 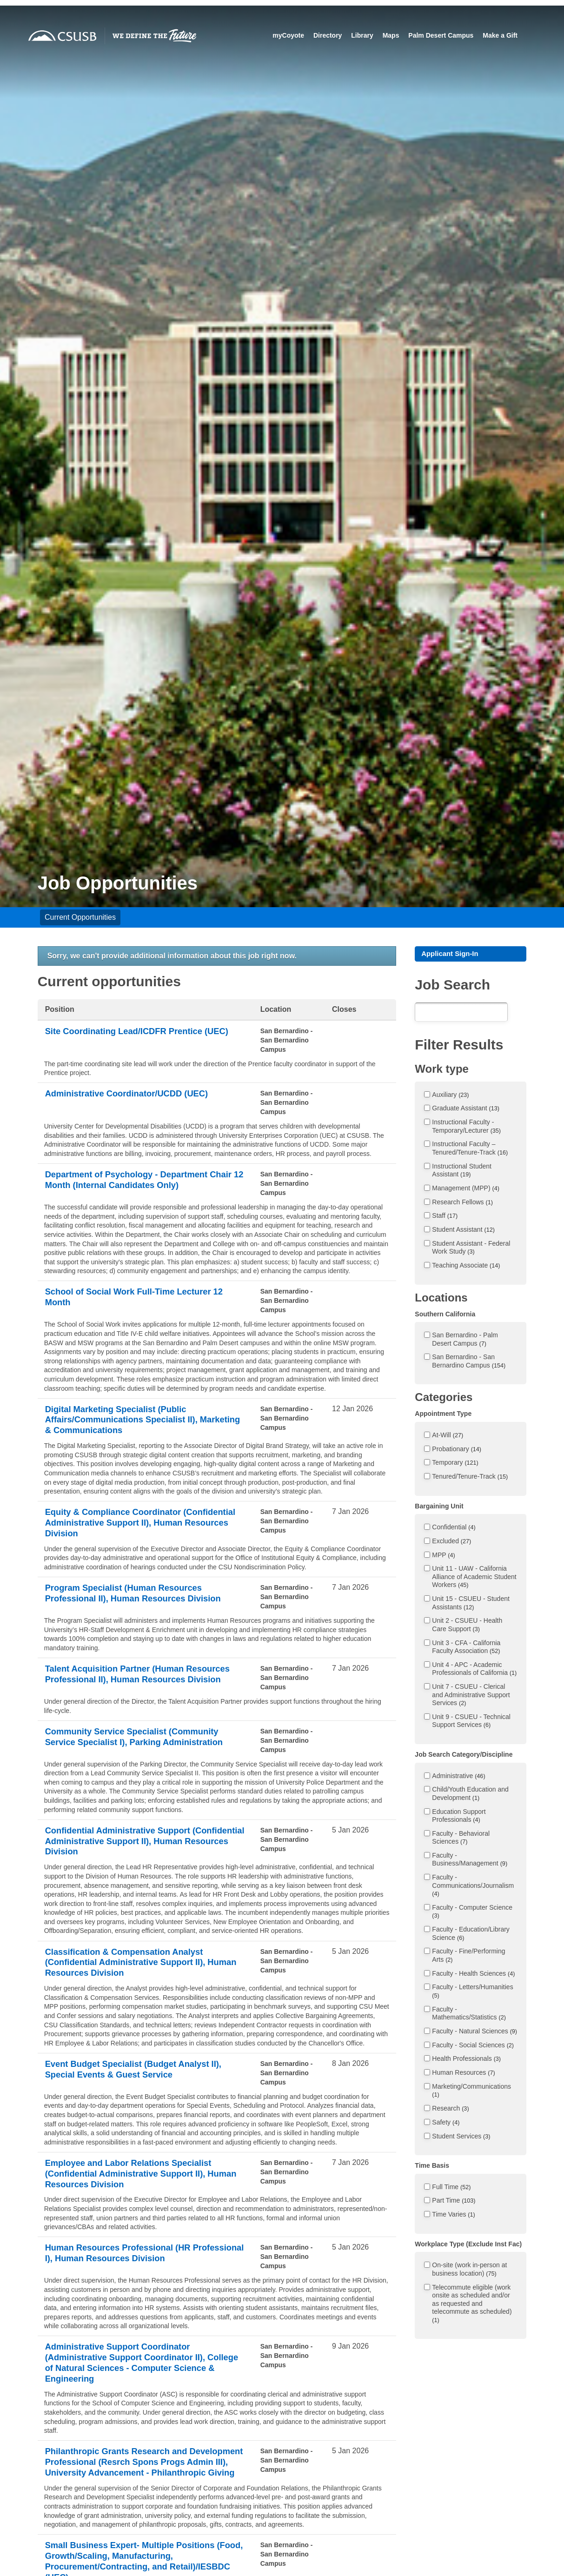 I want to click on Maps, so click(x=390, y=35).